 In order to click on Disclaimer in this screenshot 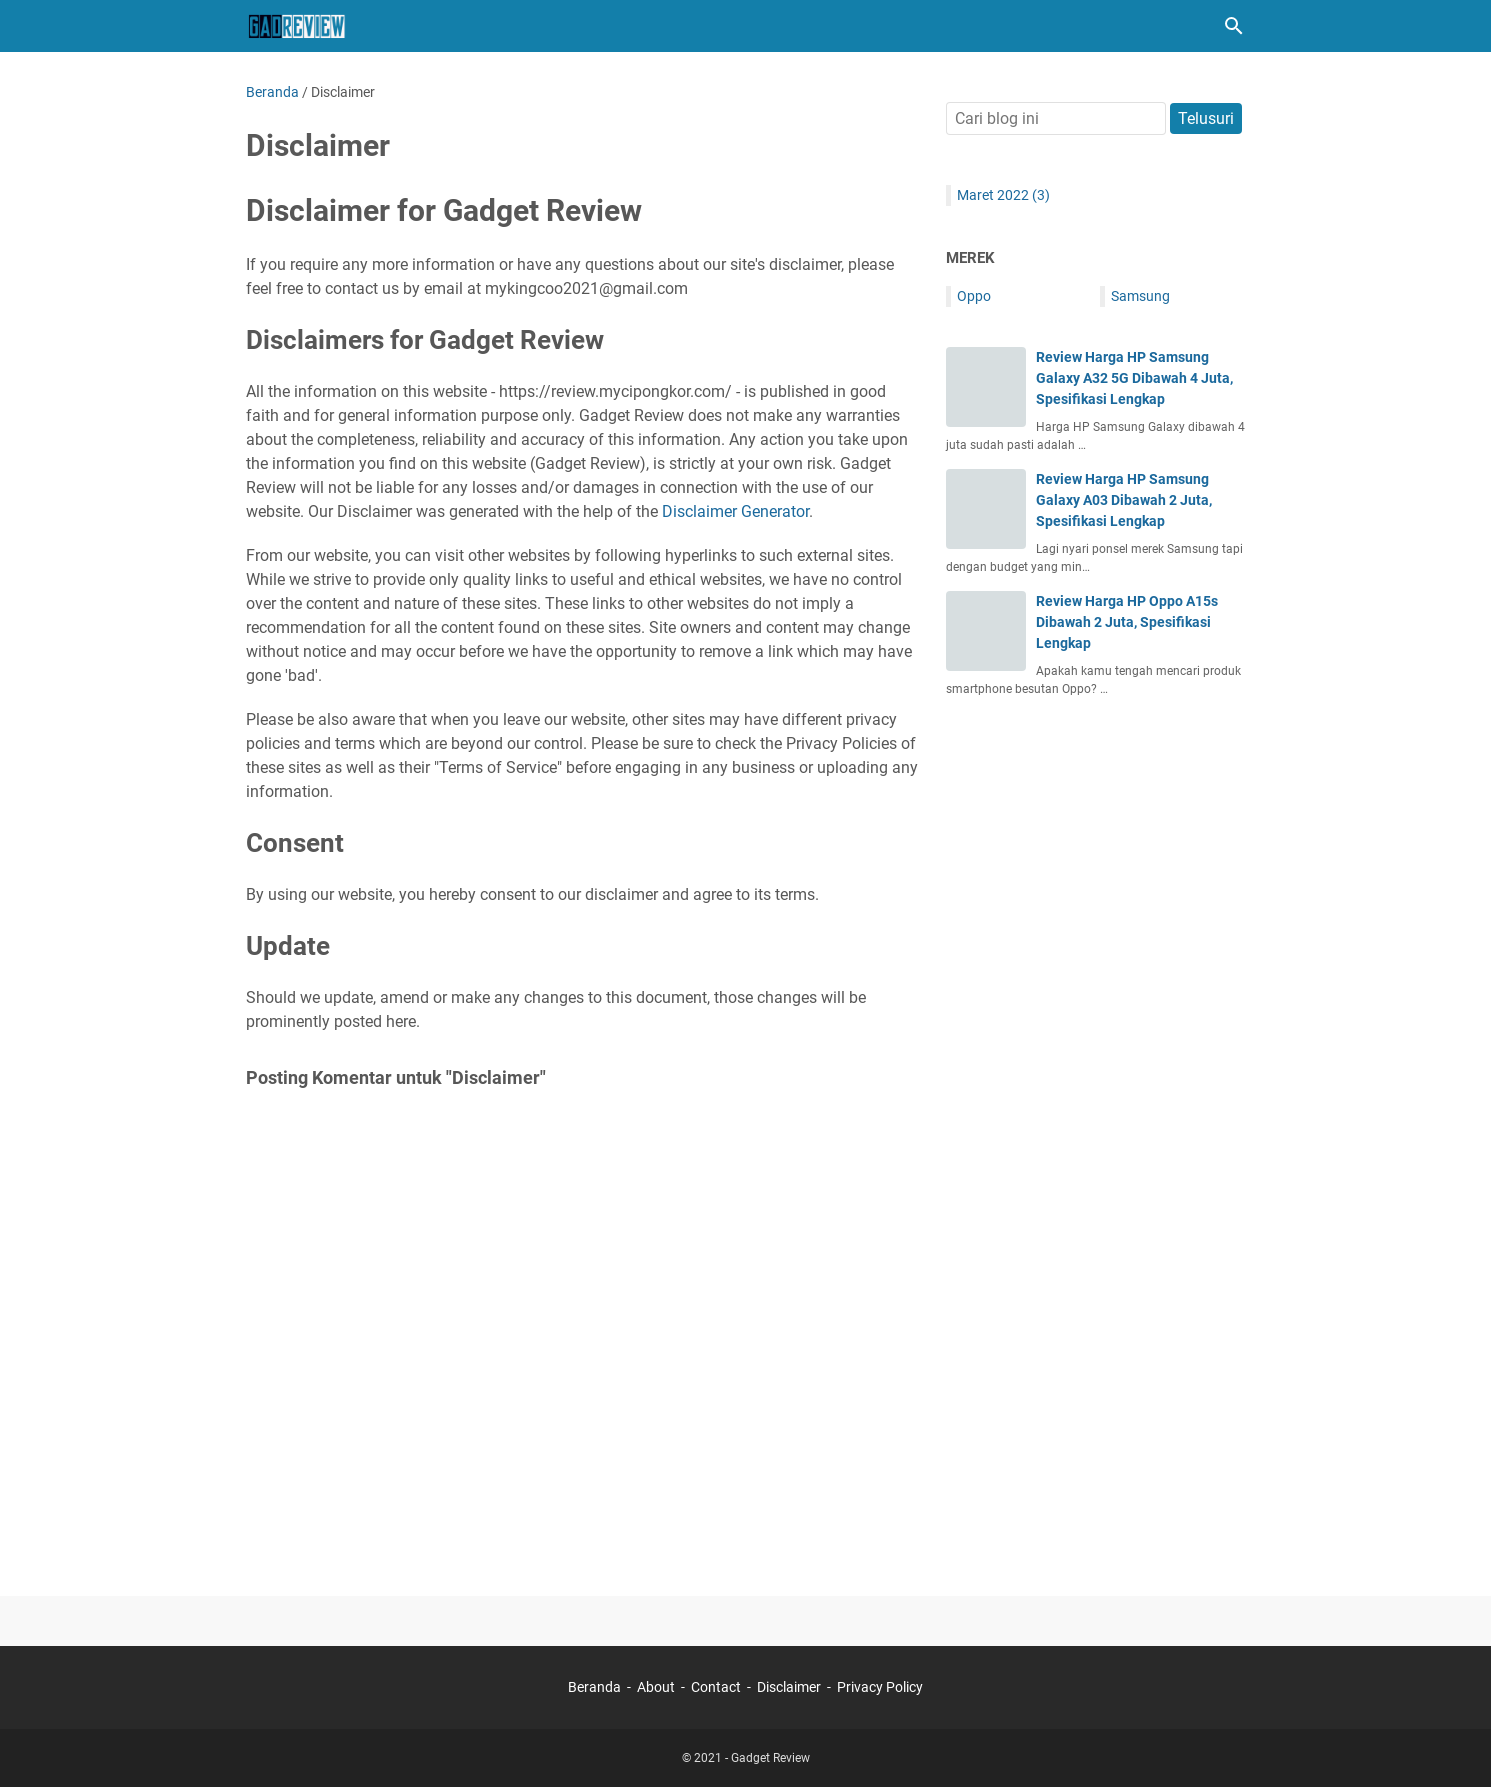, I will do `click(789, 1687)`.